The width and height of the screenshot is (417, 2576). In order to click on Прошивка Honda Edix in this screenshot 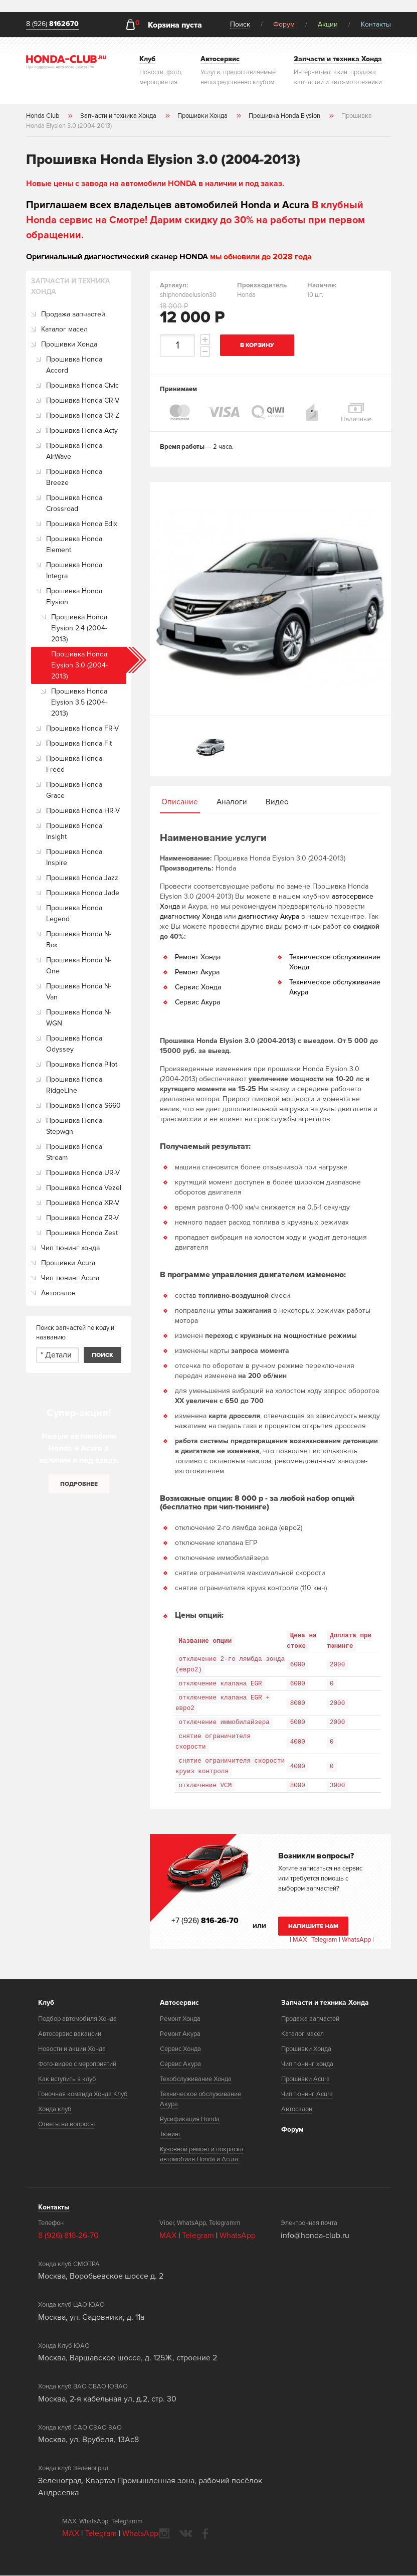, I will do `click(81, 524)`.